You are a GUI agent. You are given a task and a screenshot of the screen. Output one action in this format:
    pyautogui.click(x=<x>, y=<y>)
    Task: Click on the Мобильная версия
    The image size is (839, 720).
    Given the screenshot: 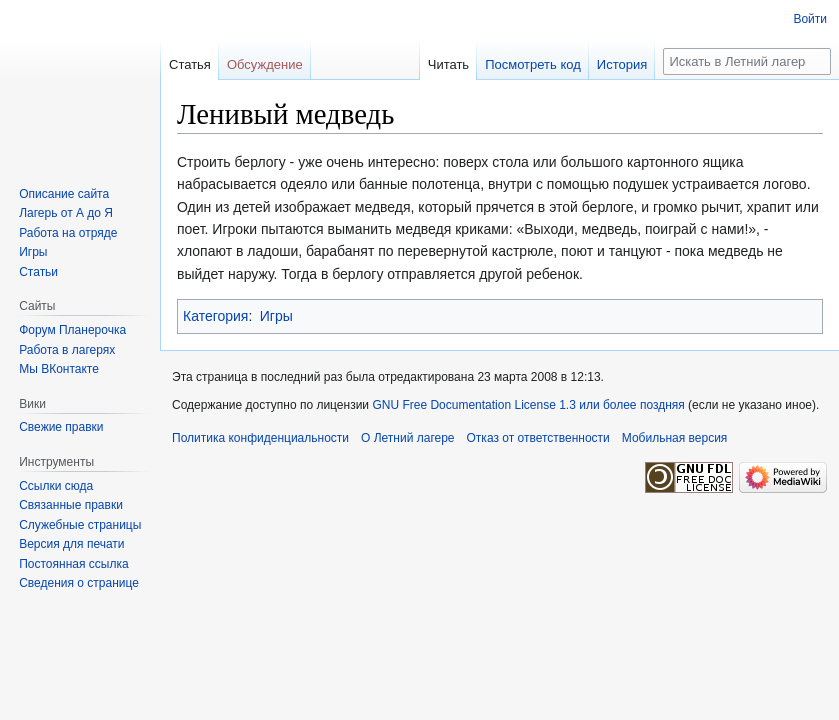 What is the action you would take?
    pyautogui.click(x=675, y=438)
    